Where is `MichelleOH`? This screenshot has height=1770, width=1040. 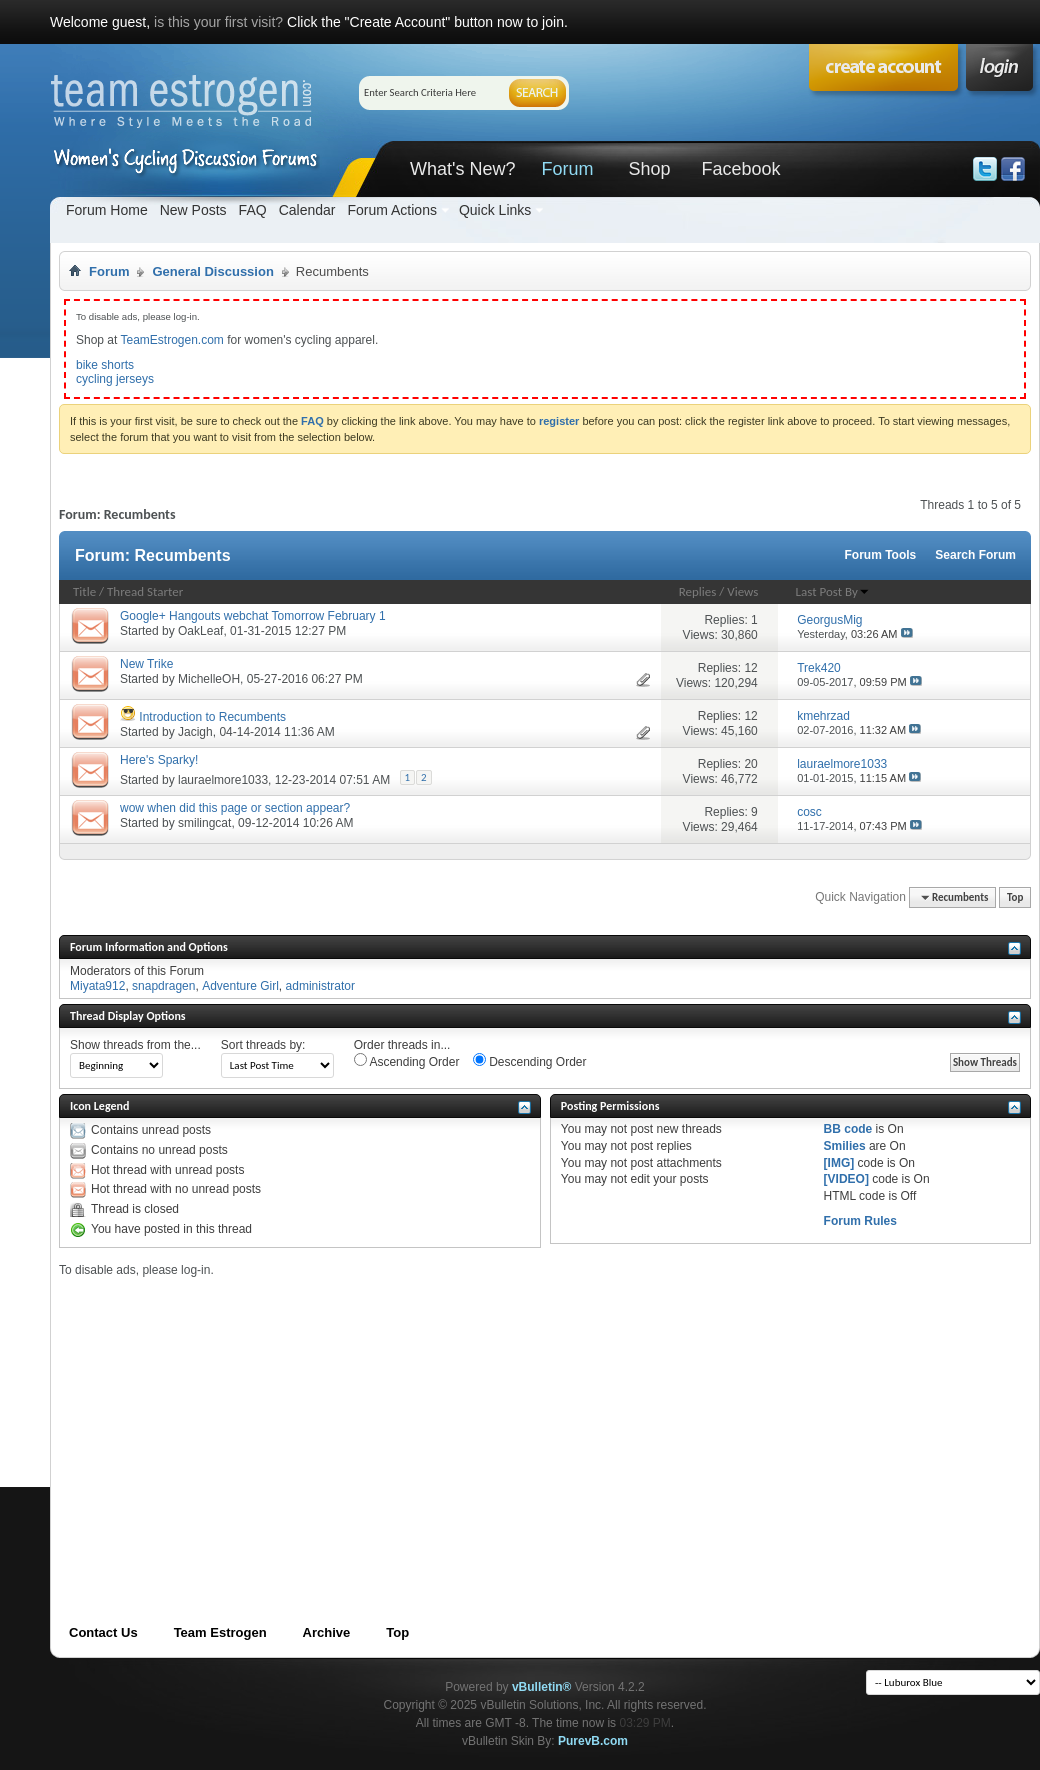
MichelleOH is located at coordinates (209, 679).